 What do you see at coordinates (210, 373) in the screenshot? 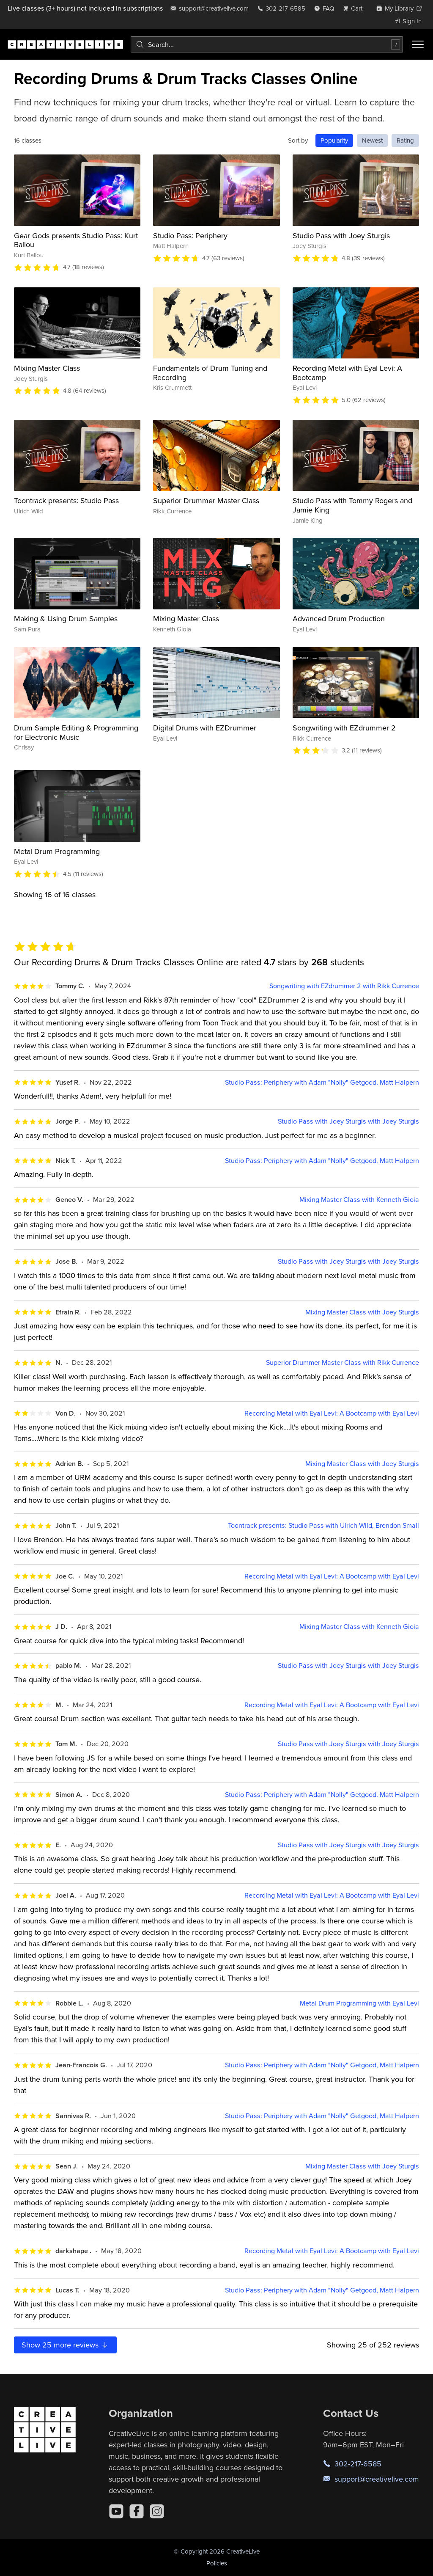
I see `Fundamentals of Drum Tuning and Recording` at bounding box center [210, 373].